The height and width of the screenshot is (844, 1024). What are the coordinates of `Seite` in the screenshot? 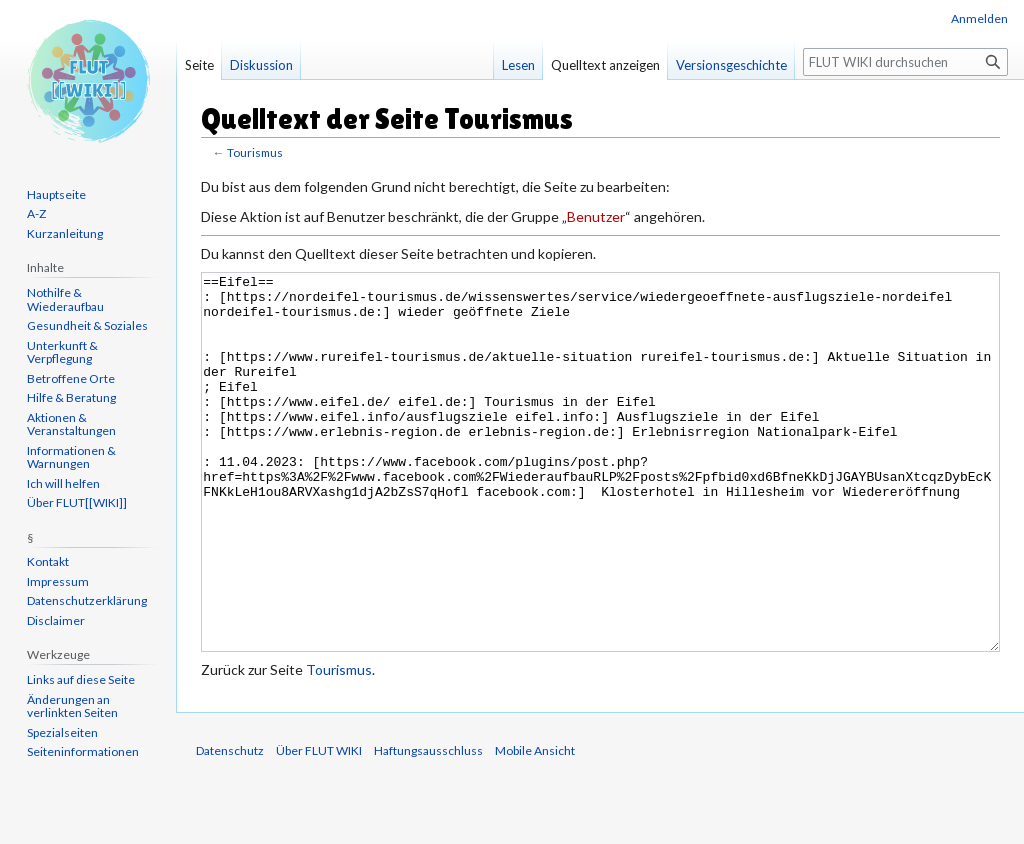 It's located at (199, 65).